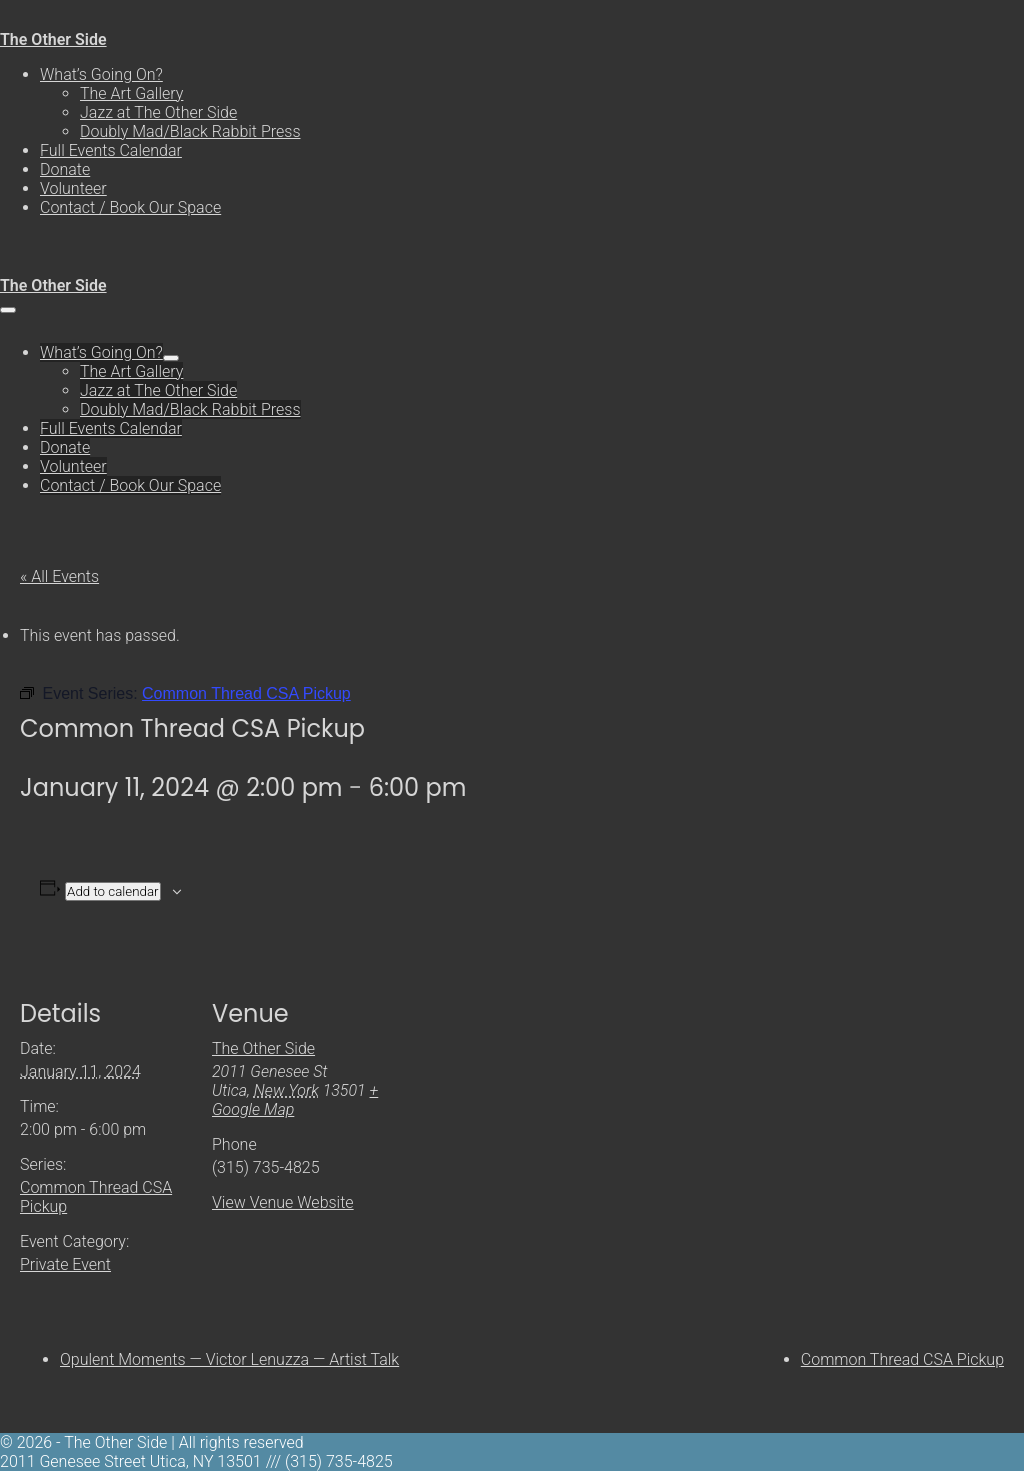 The width and height of the screenshot is (1024, 1471). What do you see at coordinates (8, 310) in the screenshot?
I see `[Mobile Site Navigation]` at bounding box center [8, 310].